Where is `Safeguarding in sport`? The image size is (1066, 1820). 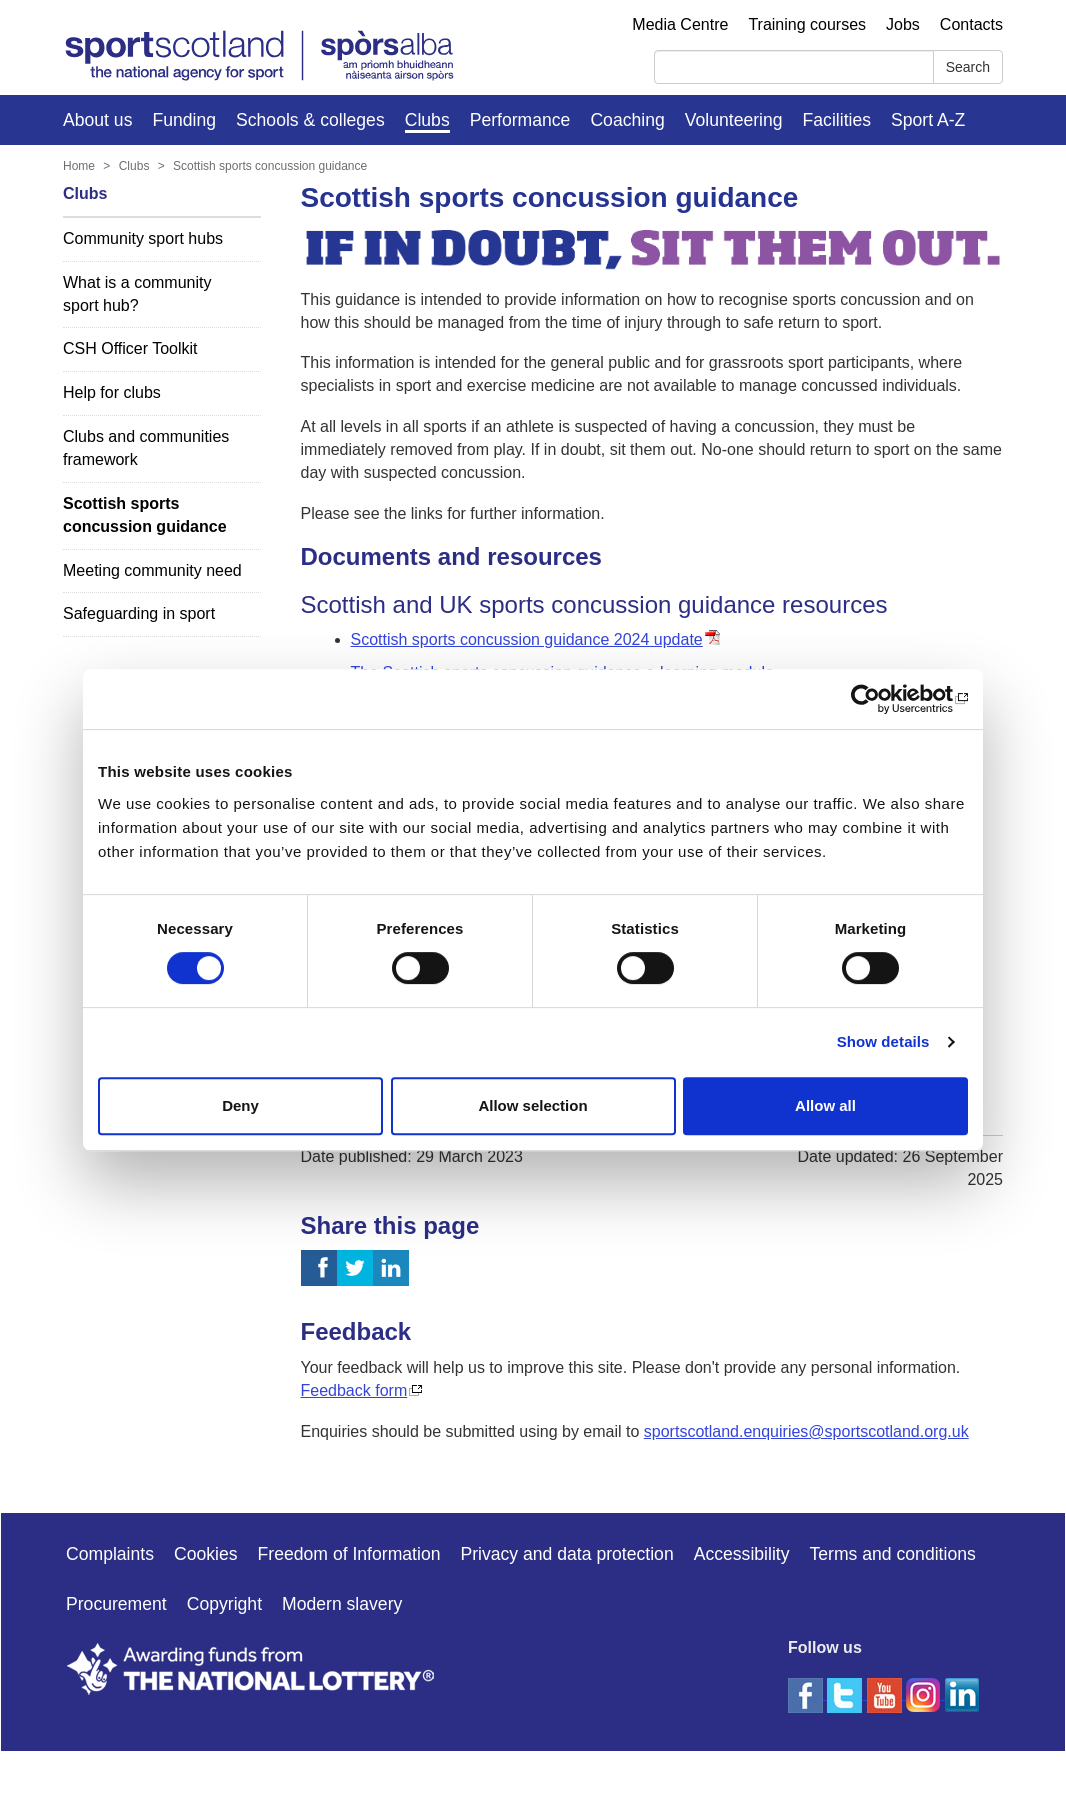 Safeguarding in sport is located at coordinates (139, 613).